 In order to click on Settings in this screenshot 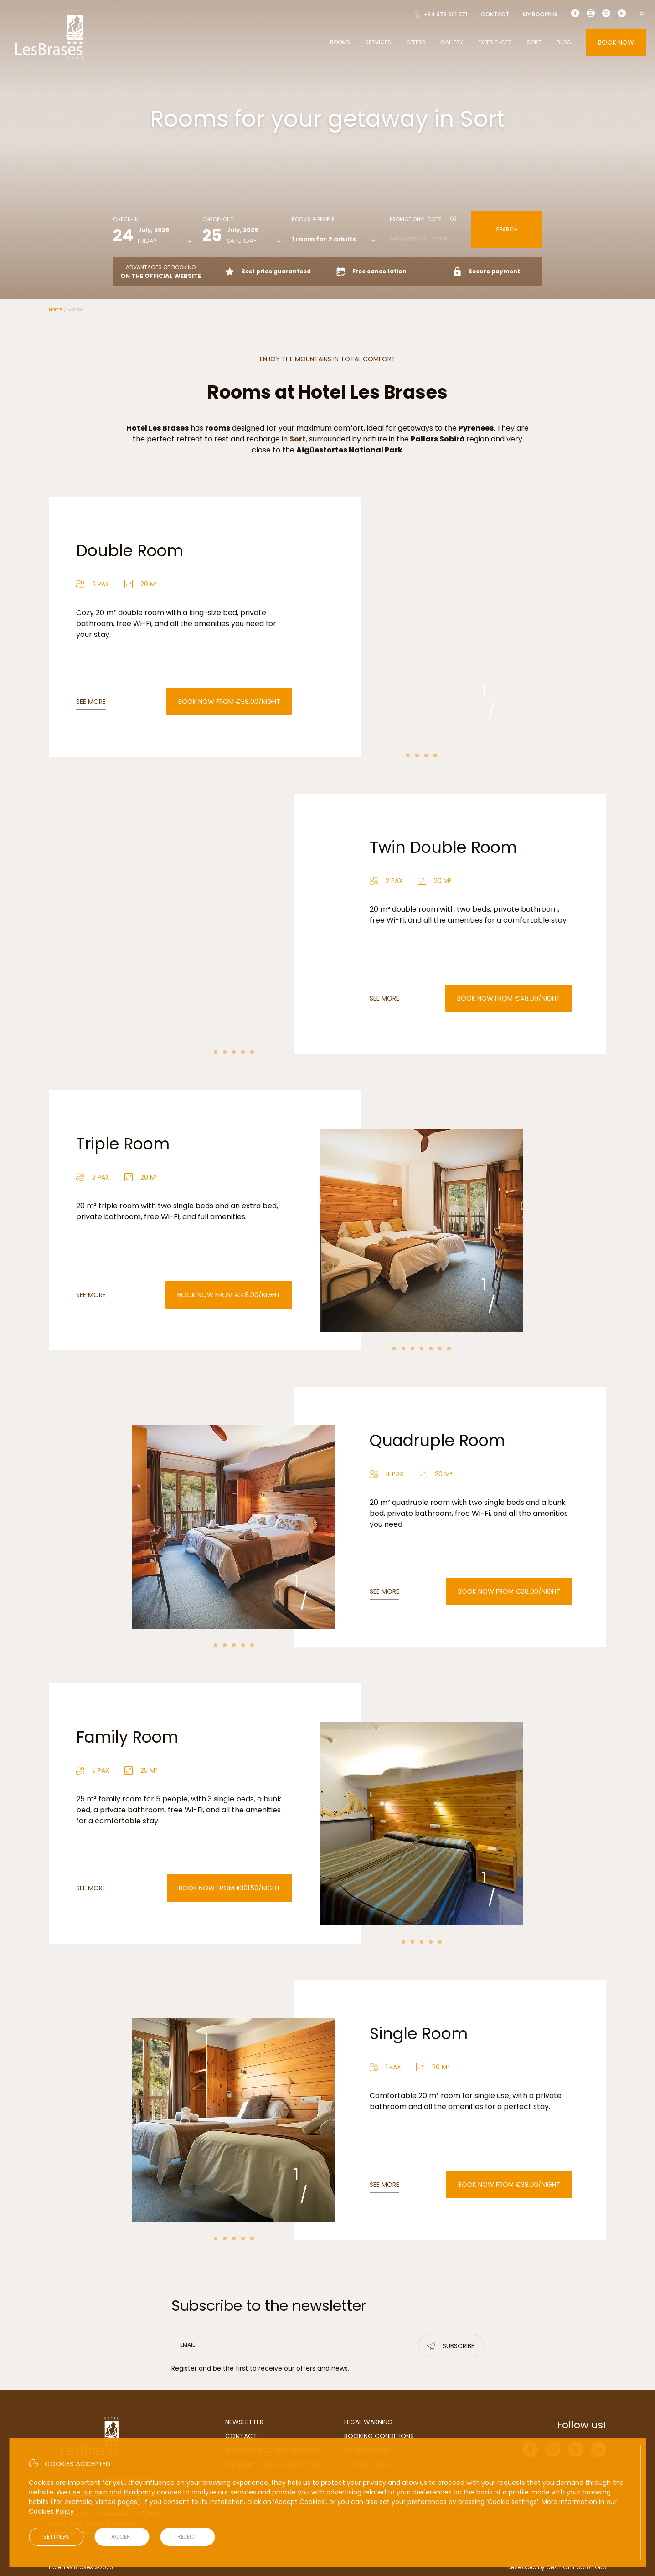, I will do `click(56, 2536)`.